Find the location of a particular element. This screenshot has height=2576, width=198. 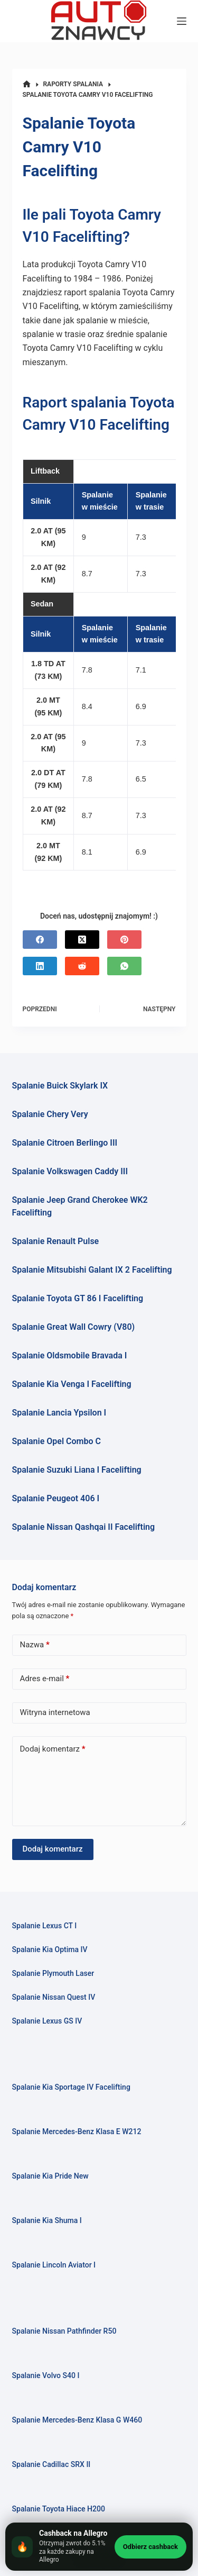

[X (Twitter)] is located at coordinates (82, 939).